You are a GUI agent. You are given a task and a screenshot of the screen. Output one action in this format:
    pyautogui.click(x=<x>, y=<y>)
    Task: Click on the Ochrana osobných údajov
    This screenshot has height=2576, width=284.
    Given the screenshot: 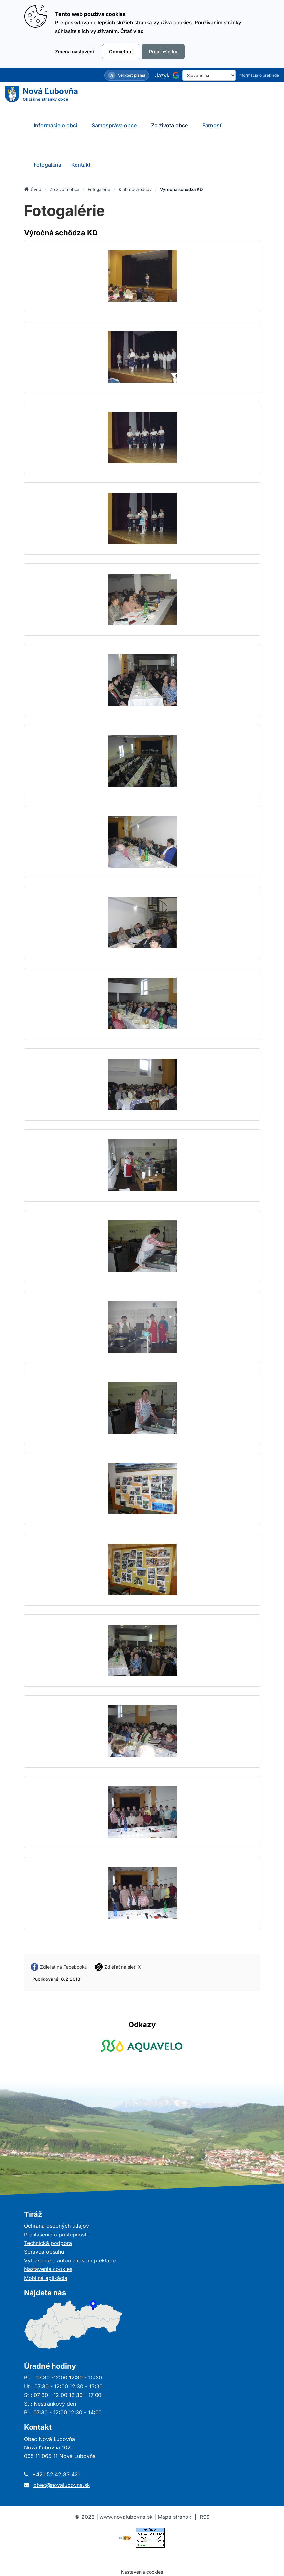 What is the action you would take?
    pyautogui.click(x=56, y=2225)
    